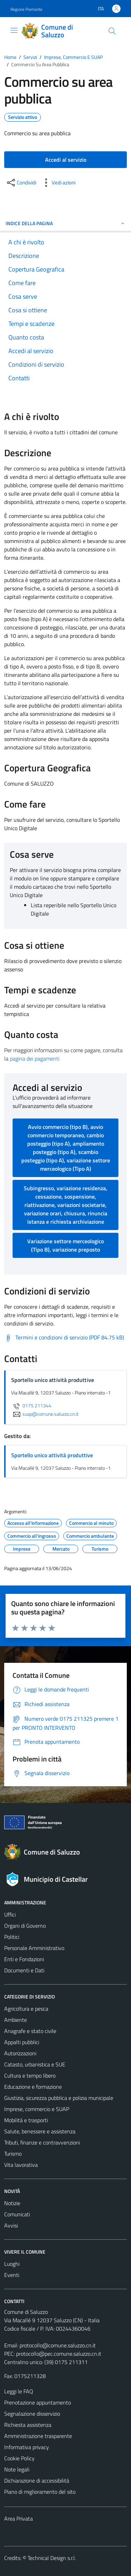  What do you see at coordinates (25, 1925) in the screenshot?
I see `Organi di Governo` at bounding box center [25, 1925].